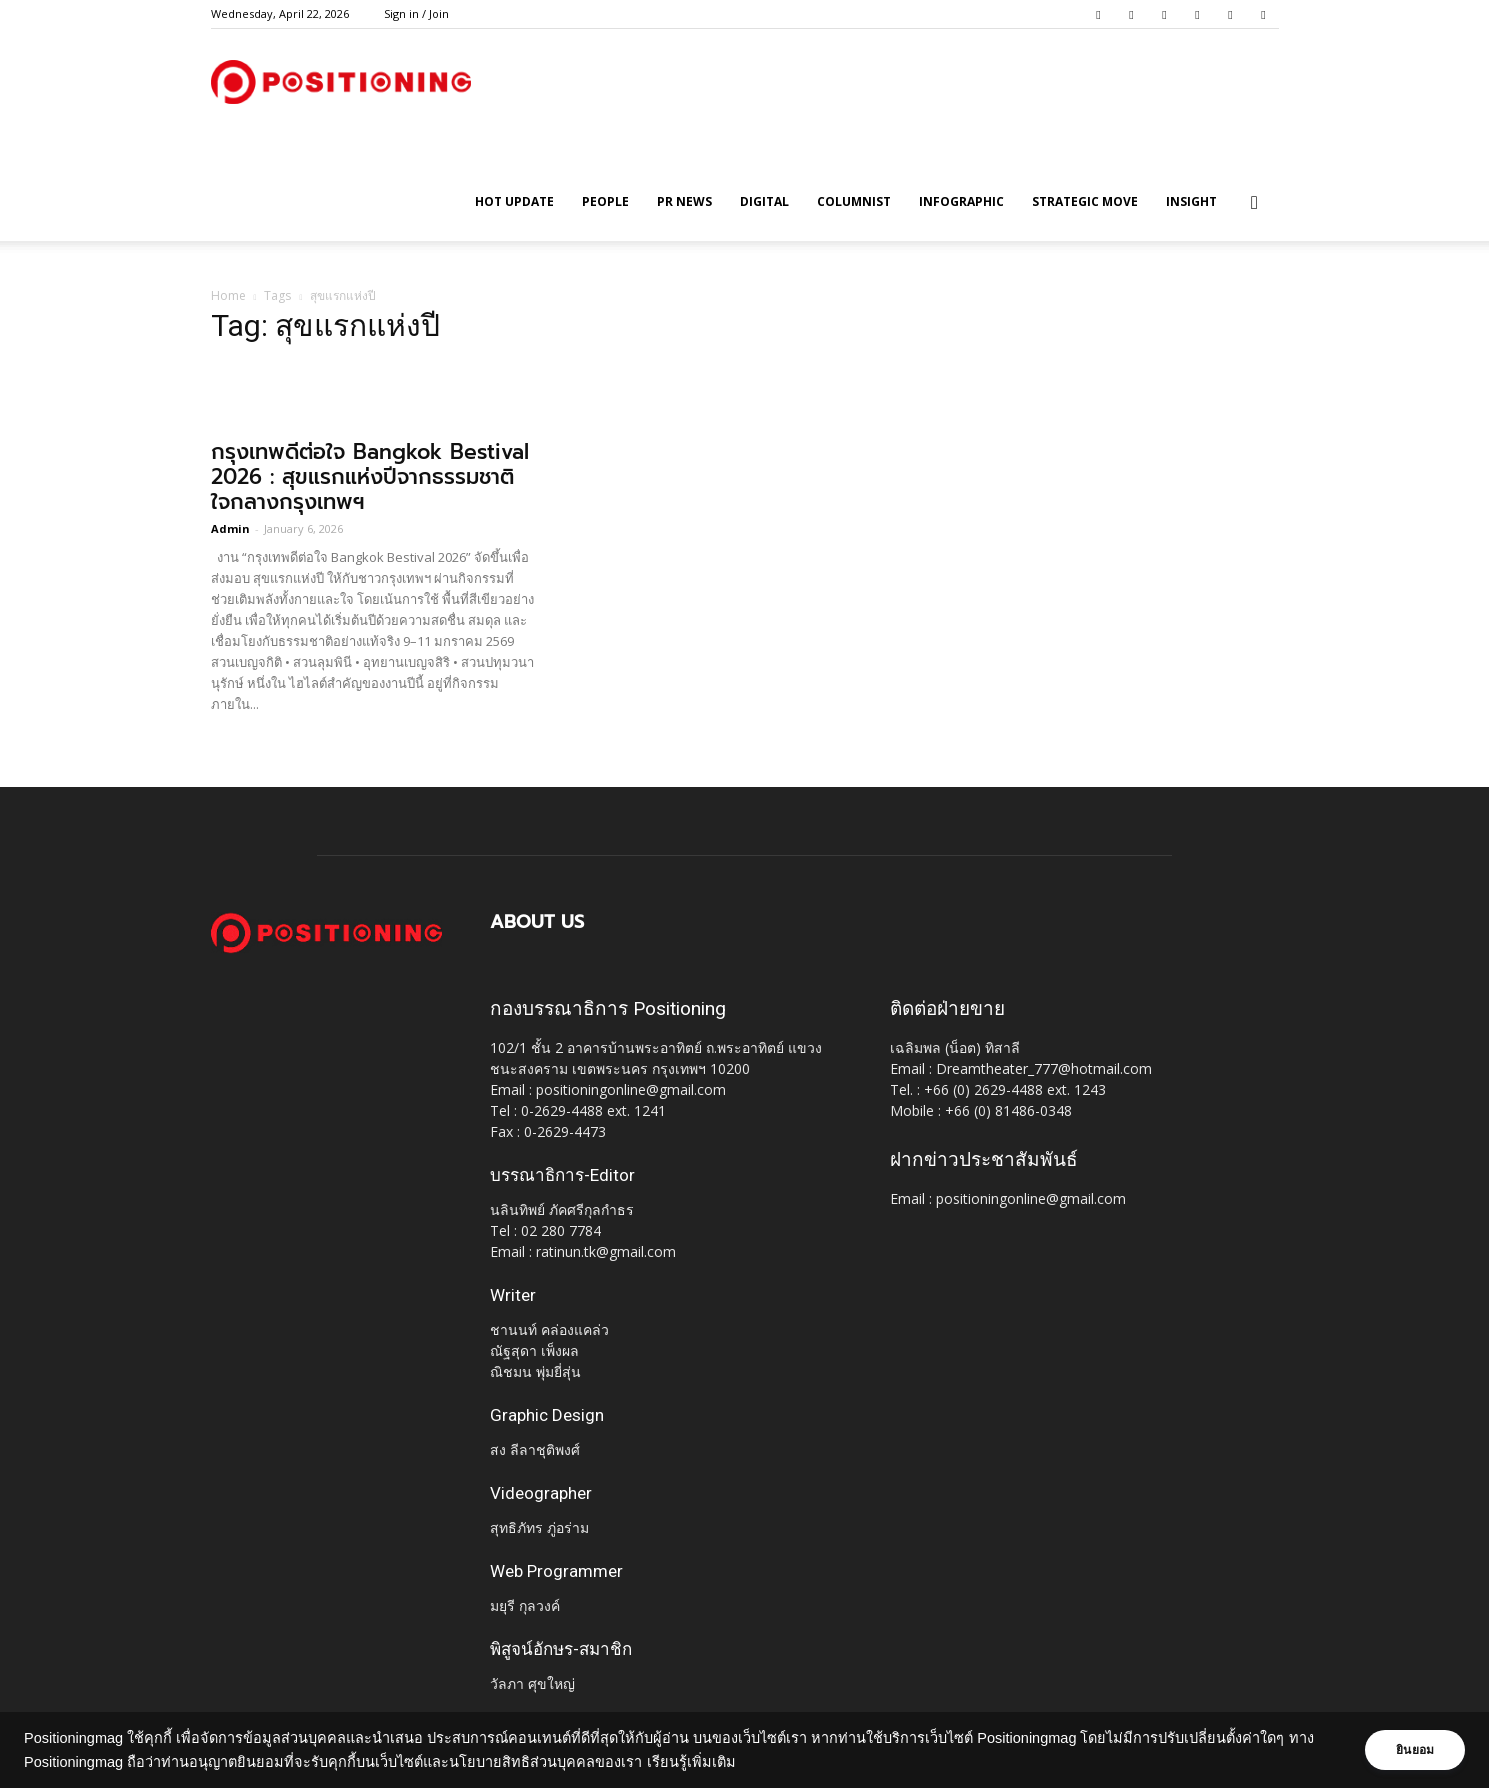  What do you see at coordinates (230, 528) in the screenshot?
I see `Admin` at bounding box center [230, 528].